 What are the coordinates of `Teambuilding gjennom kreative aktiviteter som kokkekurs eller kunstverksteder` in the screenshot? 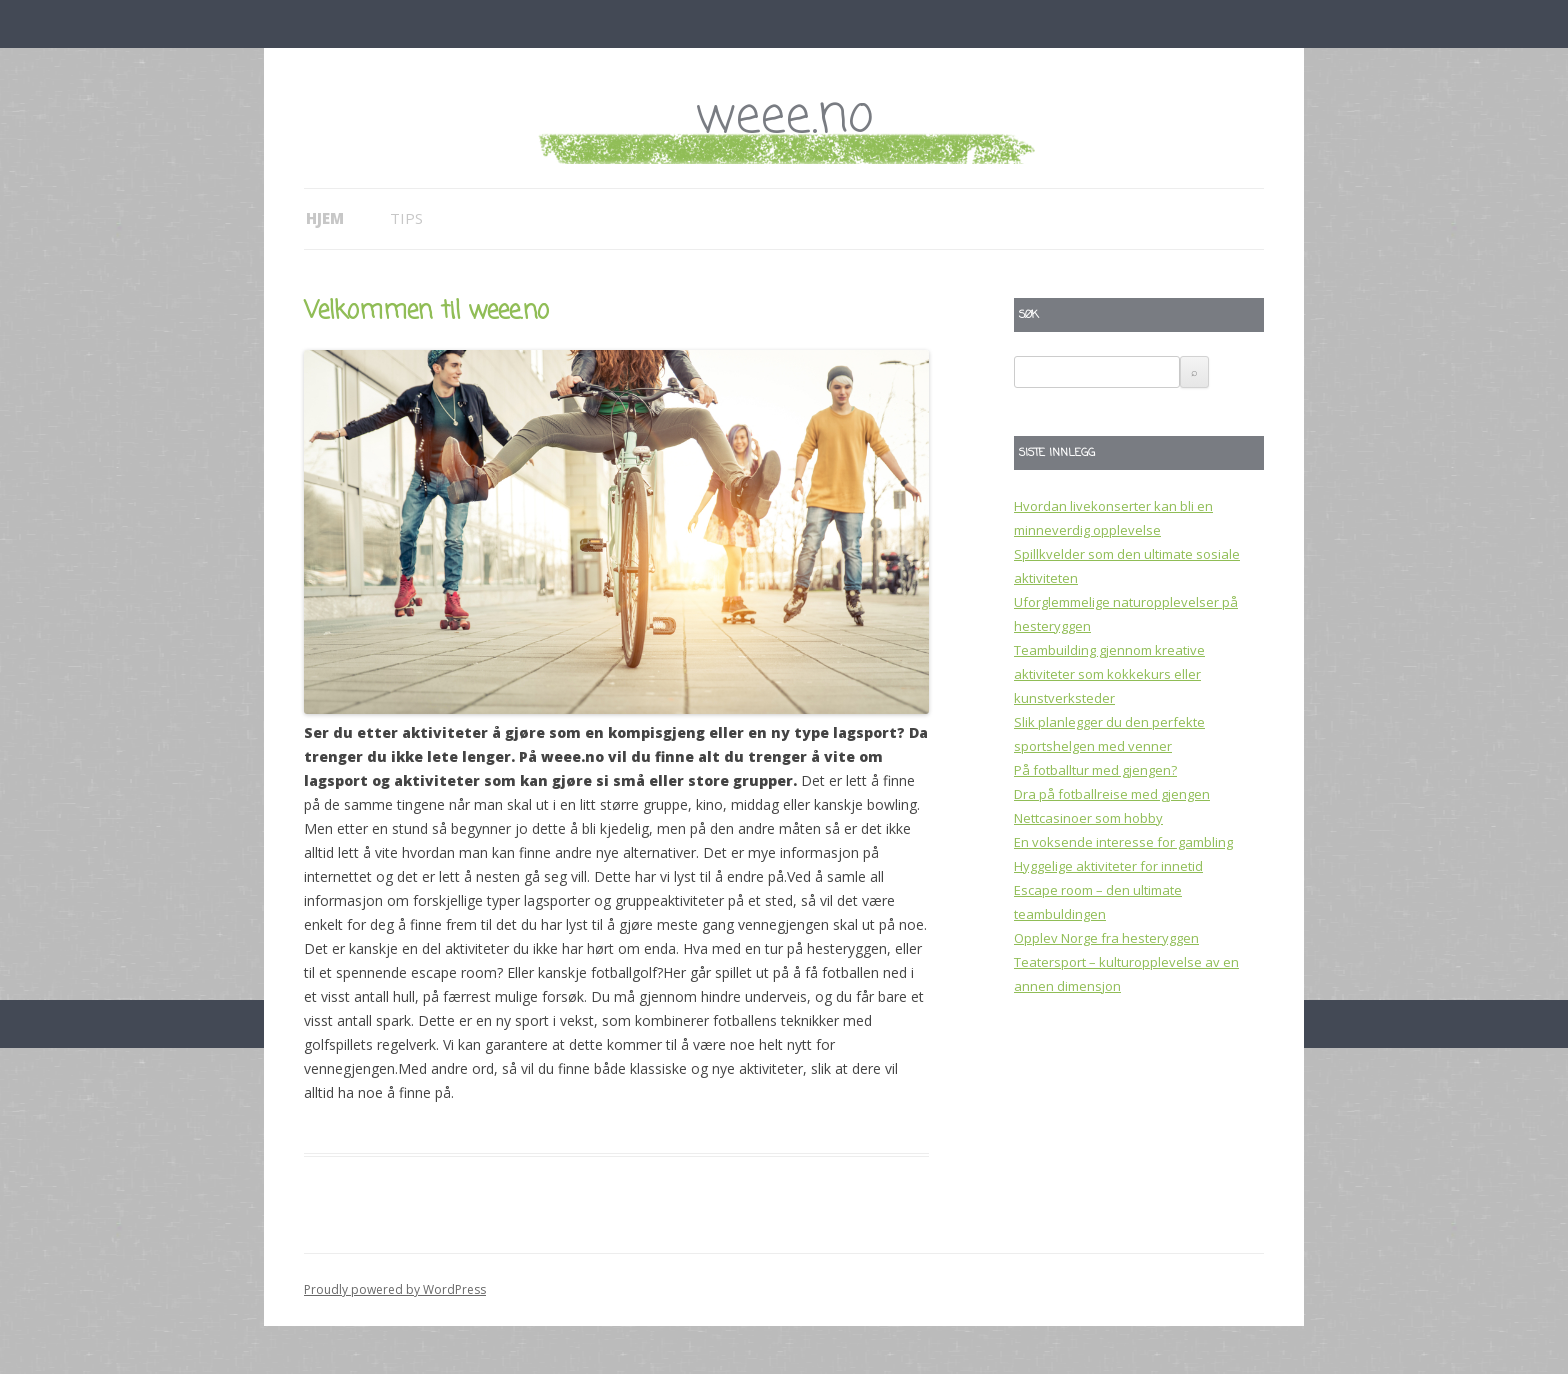 It's located at (1109, 674).